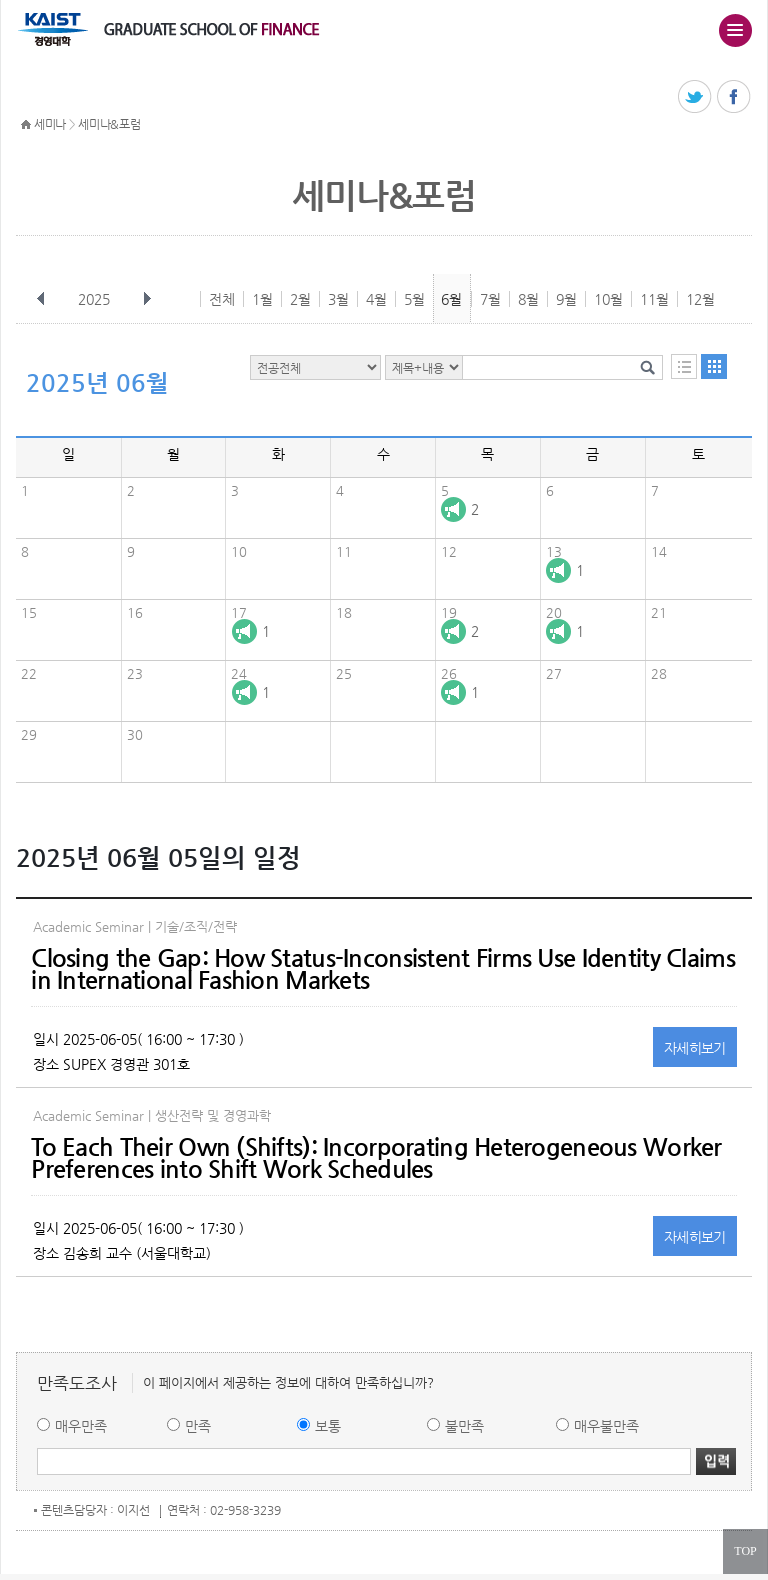 This screenshot has width=768, height=1580. I want to click on 5월, so click(414, 299).